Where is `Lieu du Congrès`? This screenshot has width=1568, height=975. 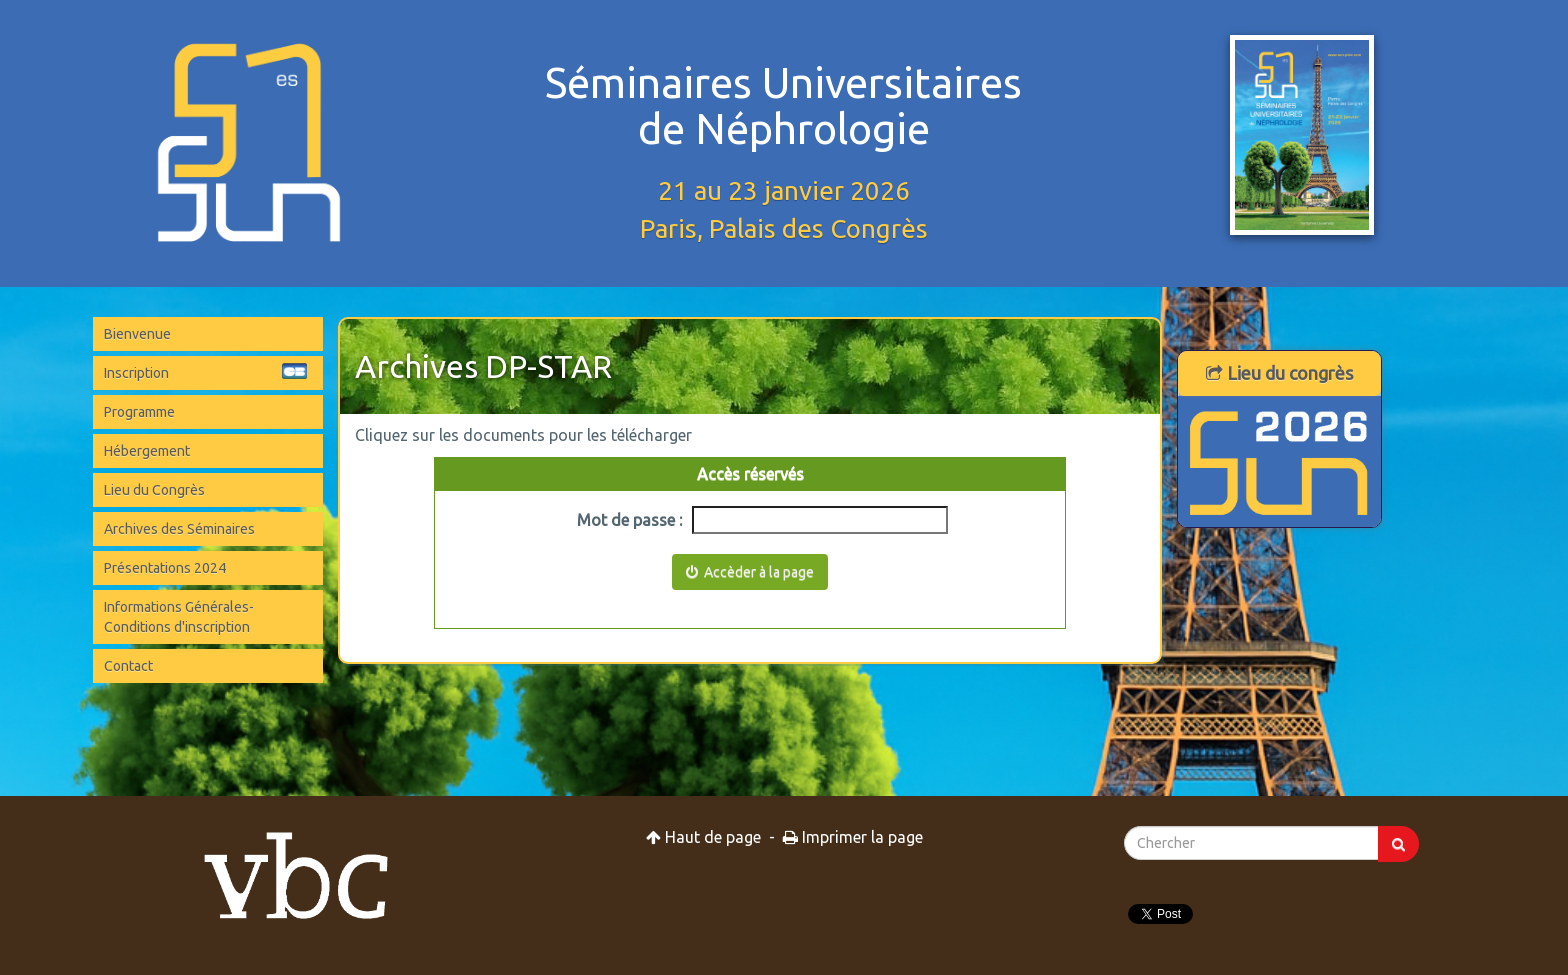
Lieu du Congrès is located at coordinates (154, 490).